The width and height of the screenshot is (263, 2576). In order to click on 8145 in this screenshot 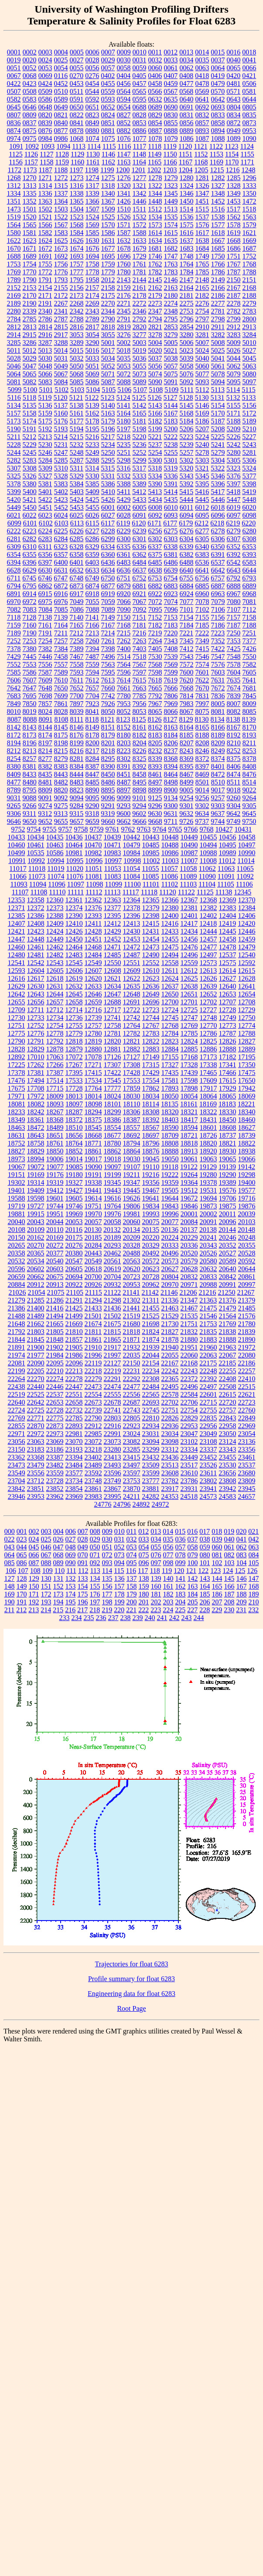, I will do `click(61, 727)`.